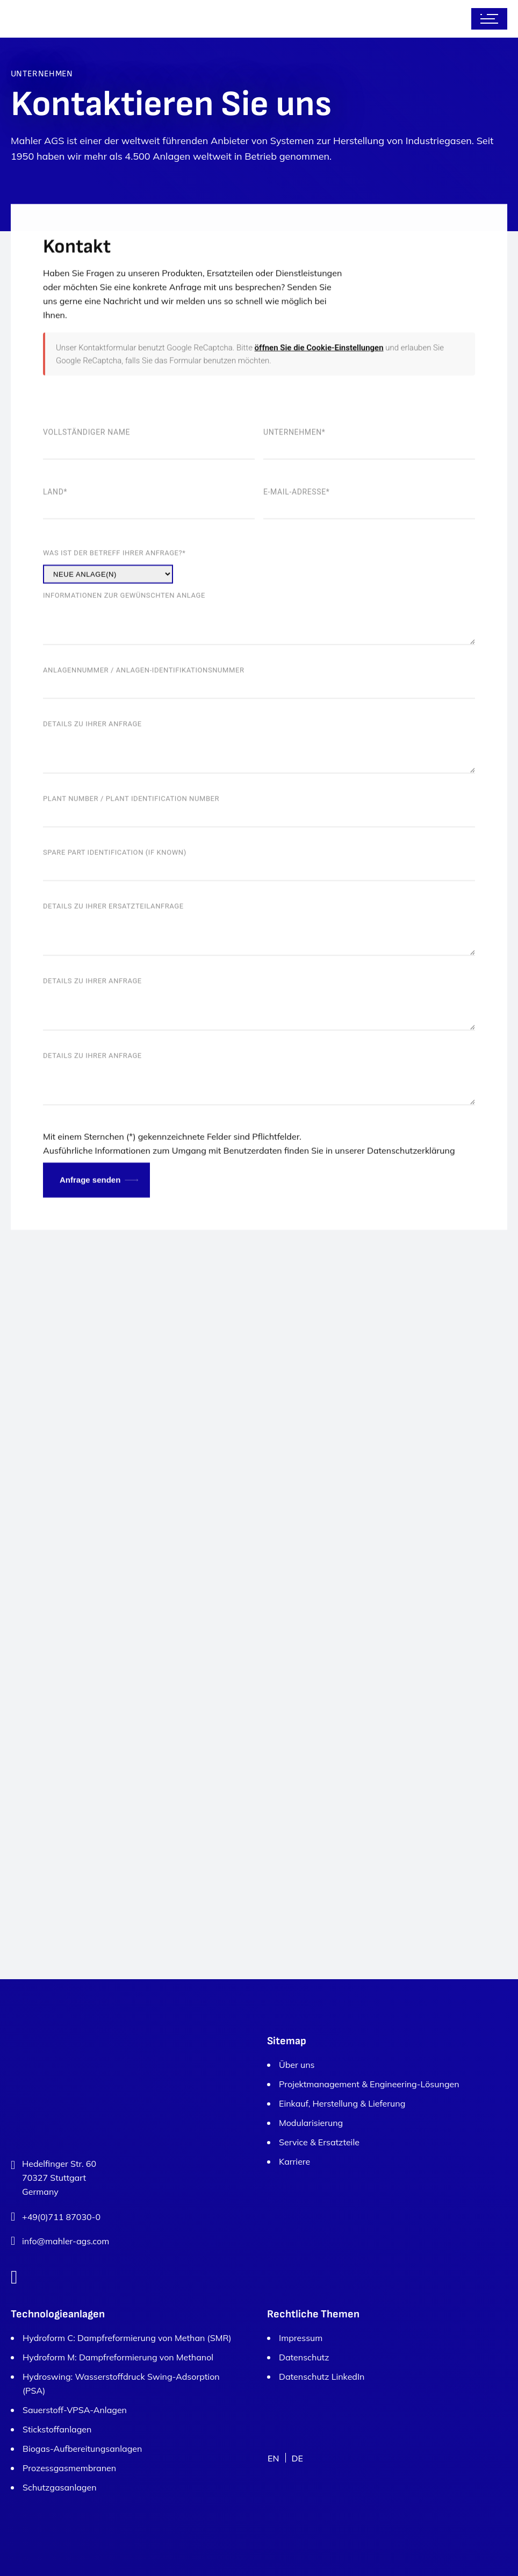 The image size is (518, 2576). Describe the element at coordinates (127, 2337) in the screenshot. I see `Hydroform C: Dampfreformierung von Methan (SMR)` at that location.